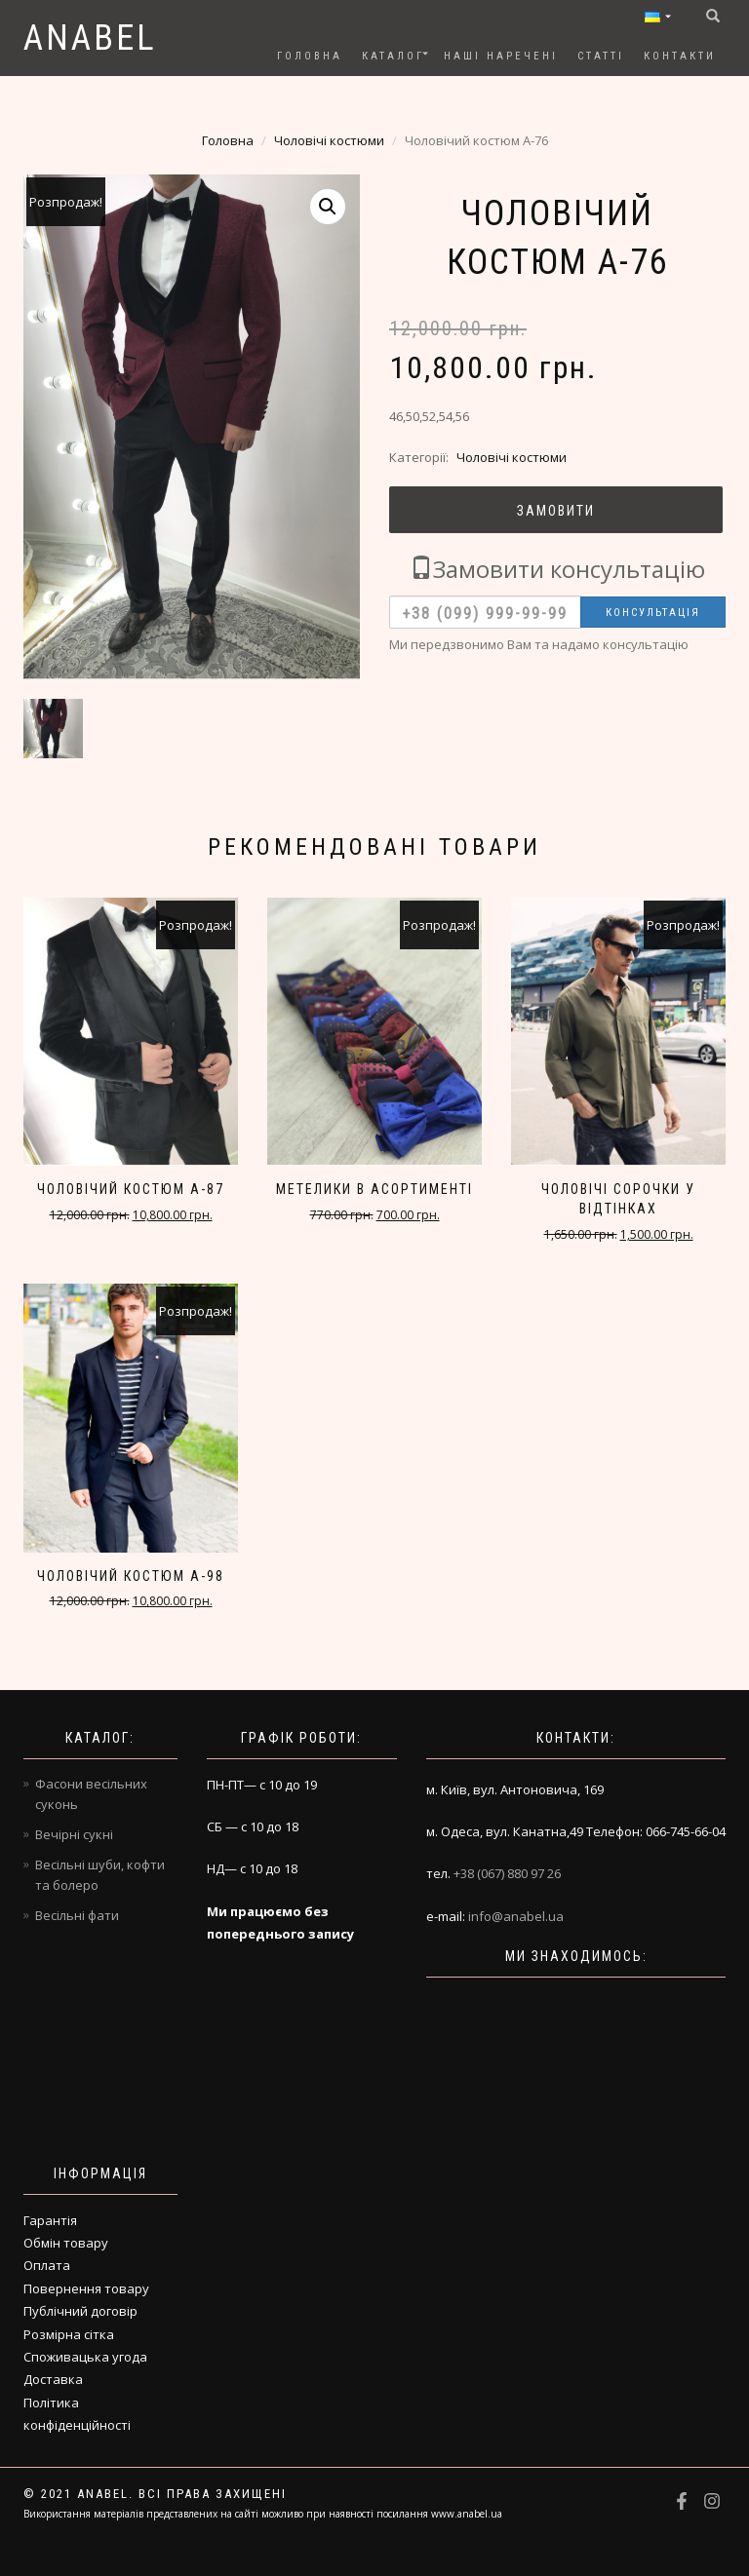 The width and height of the screenshot is (749, 2576). Describe the element at coordinates (86, 2288) in the screenshot. I see `Повернення товару` at that location.